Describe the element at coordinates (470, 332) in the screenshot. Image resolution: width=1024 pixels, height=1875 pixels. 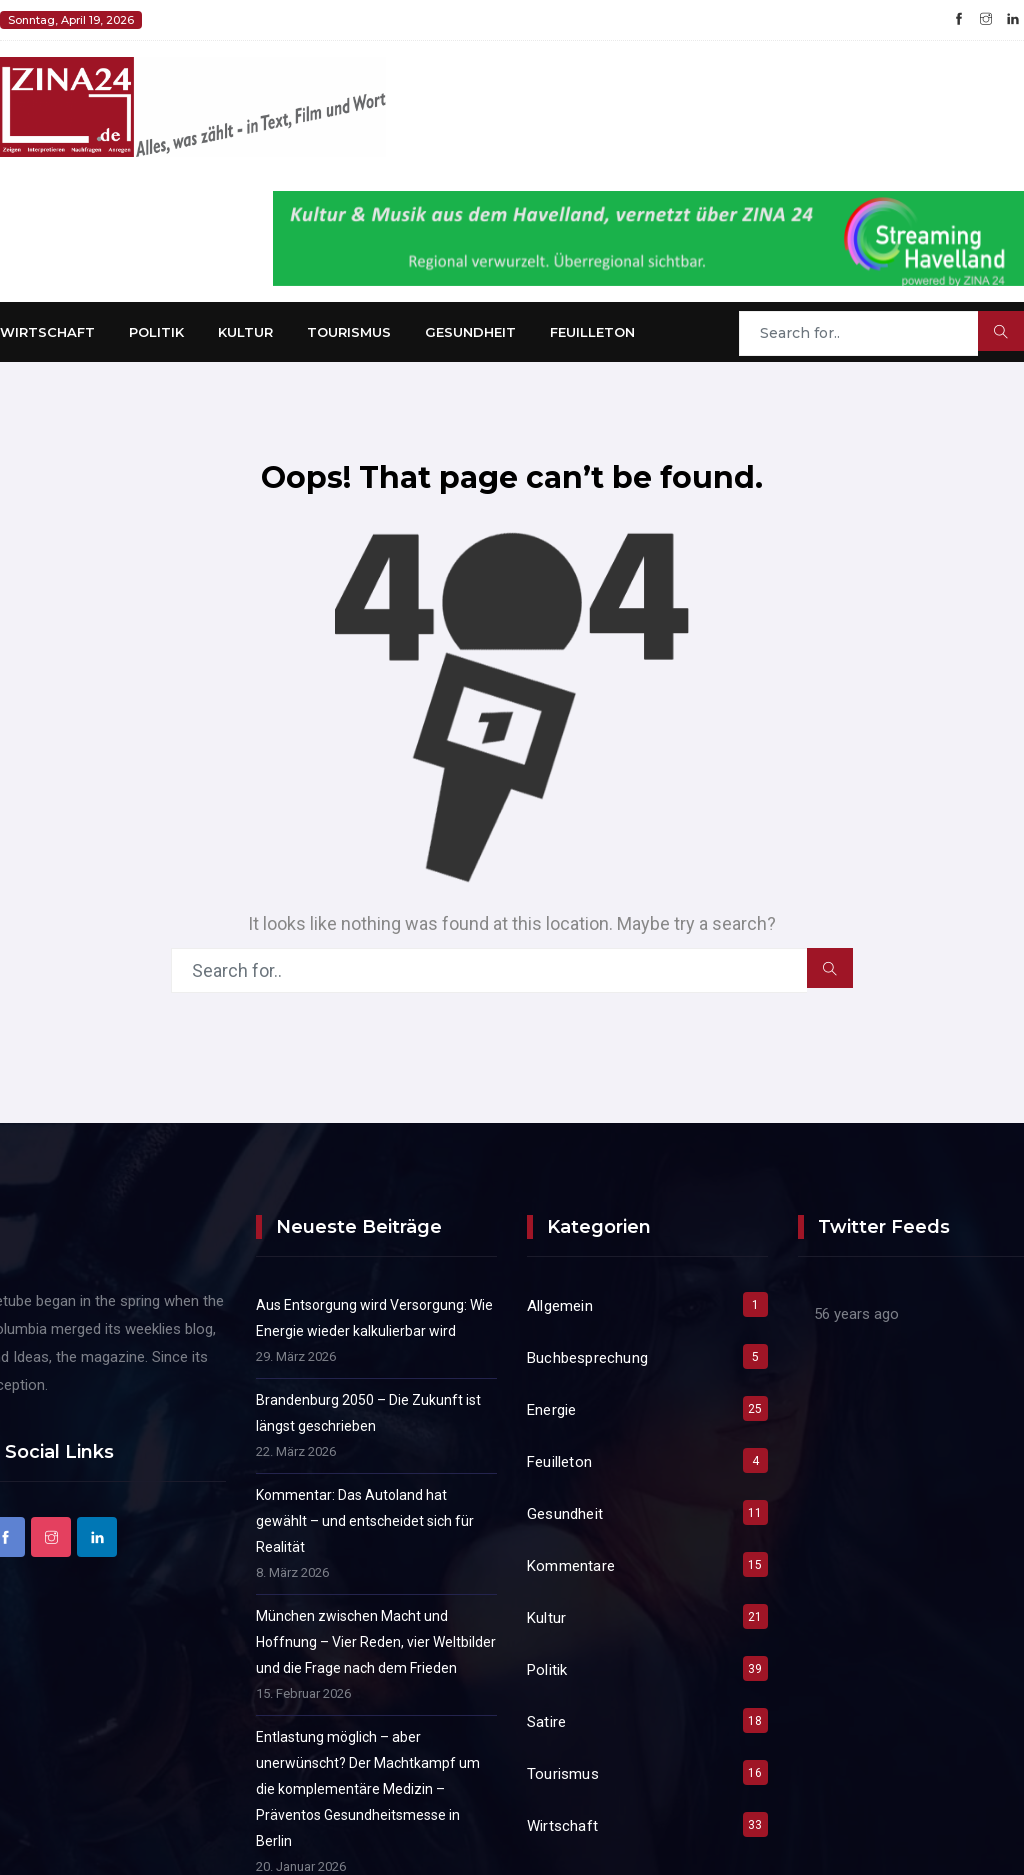
I see `Gesundheit` at that location.